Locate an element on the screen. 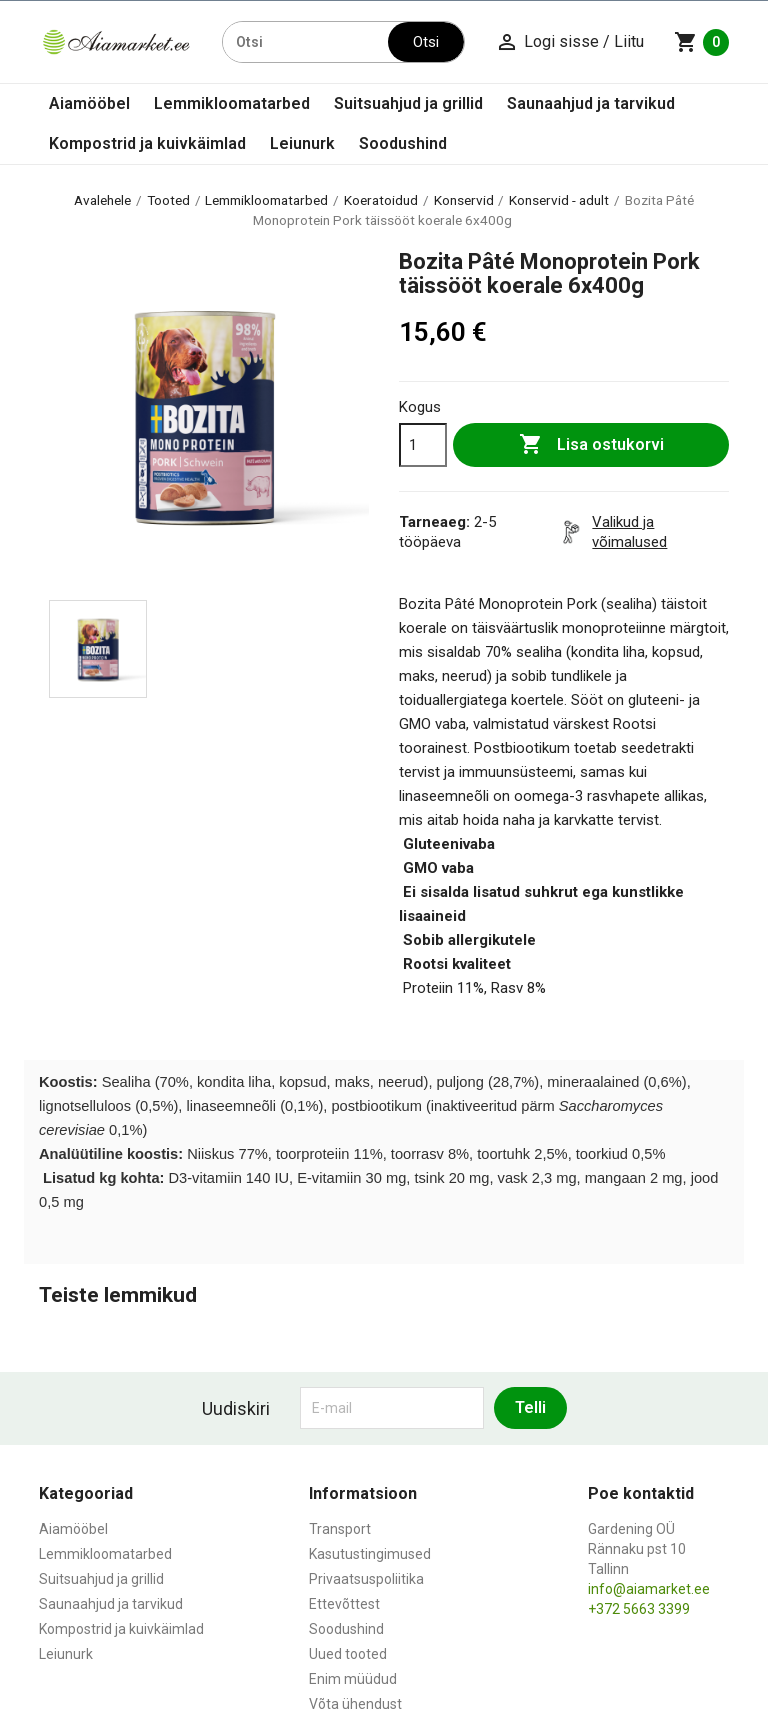  Uued tooted is located at coordinates (348, 1654).